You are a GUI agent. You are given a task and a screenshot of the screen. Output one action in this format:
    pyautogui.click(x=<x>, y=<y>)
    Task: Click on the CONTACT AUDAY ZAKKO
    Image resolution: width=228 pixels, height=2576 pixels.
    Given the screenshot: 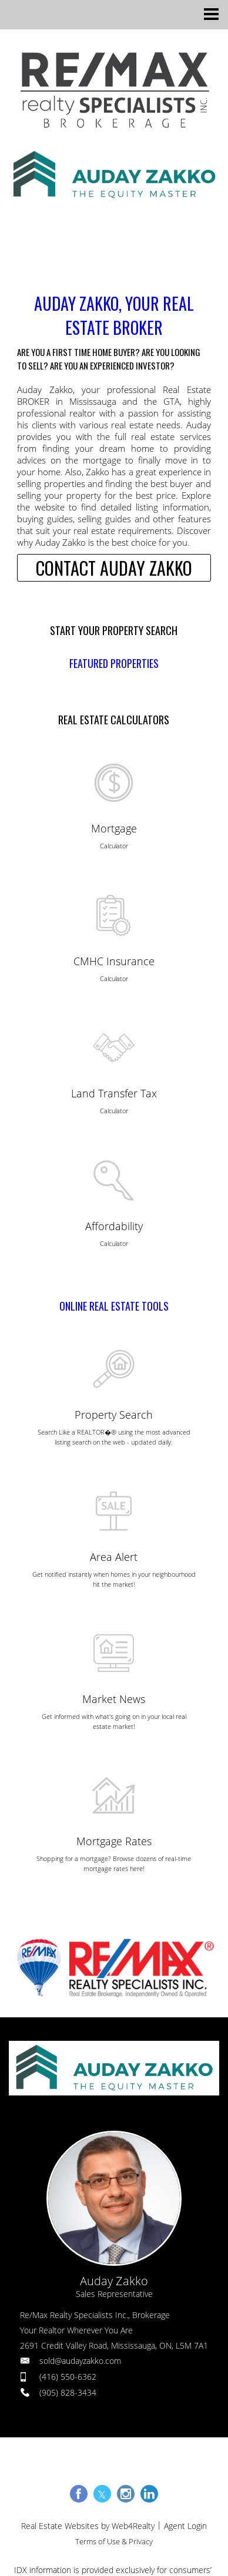 What is the action you would take?
    pyautogui.click(x=114, y=568)
    